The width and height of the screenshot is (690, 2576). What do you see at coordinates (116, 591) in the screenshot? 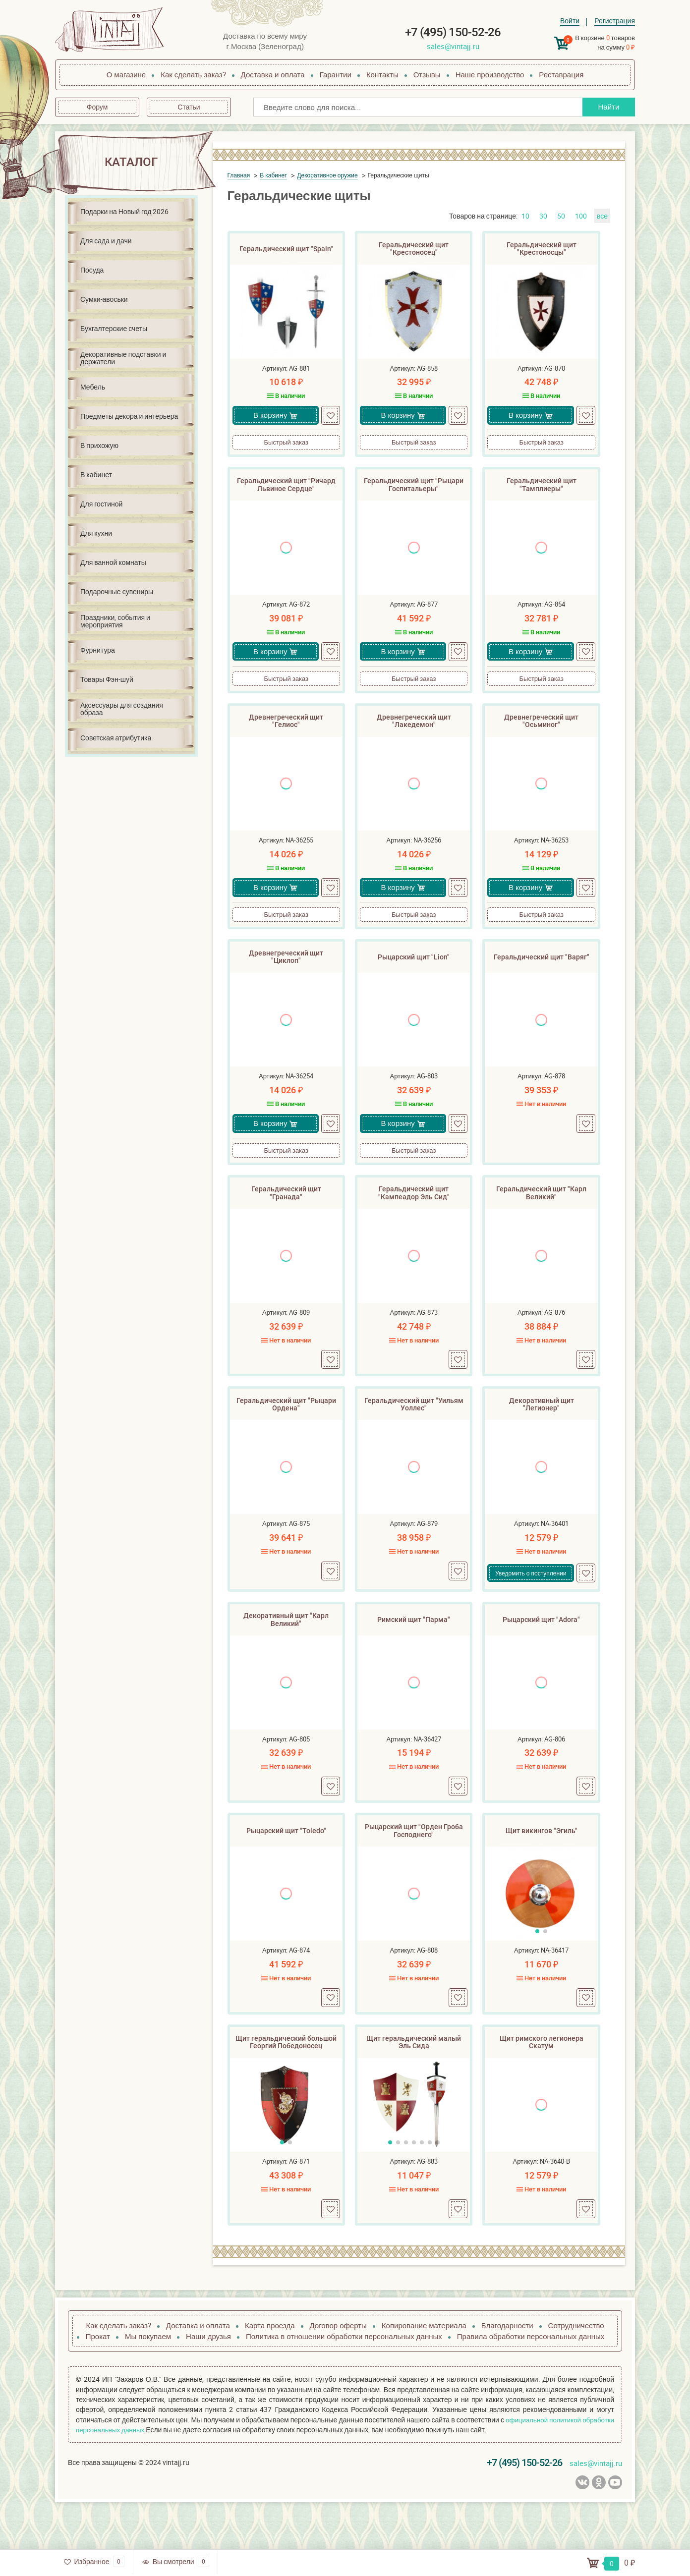
I see `Подарочные сувениры` at bounding box center [116, 591].